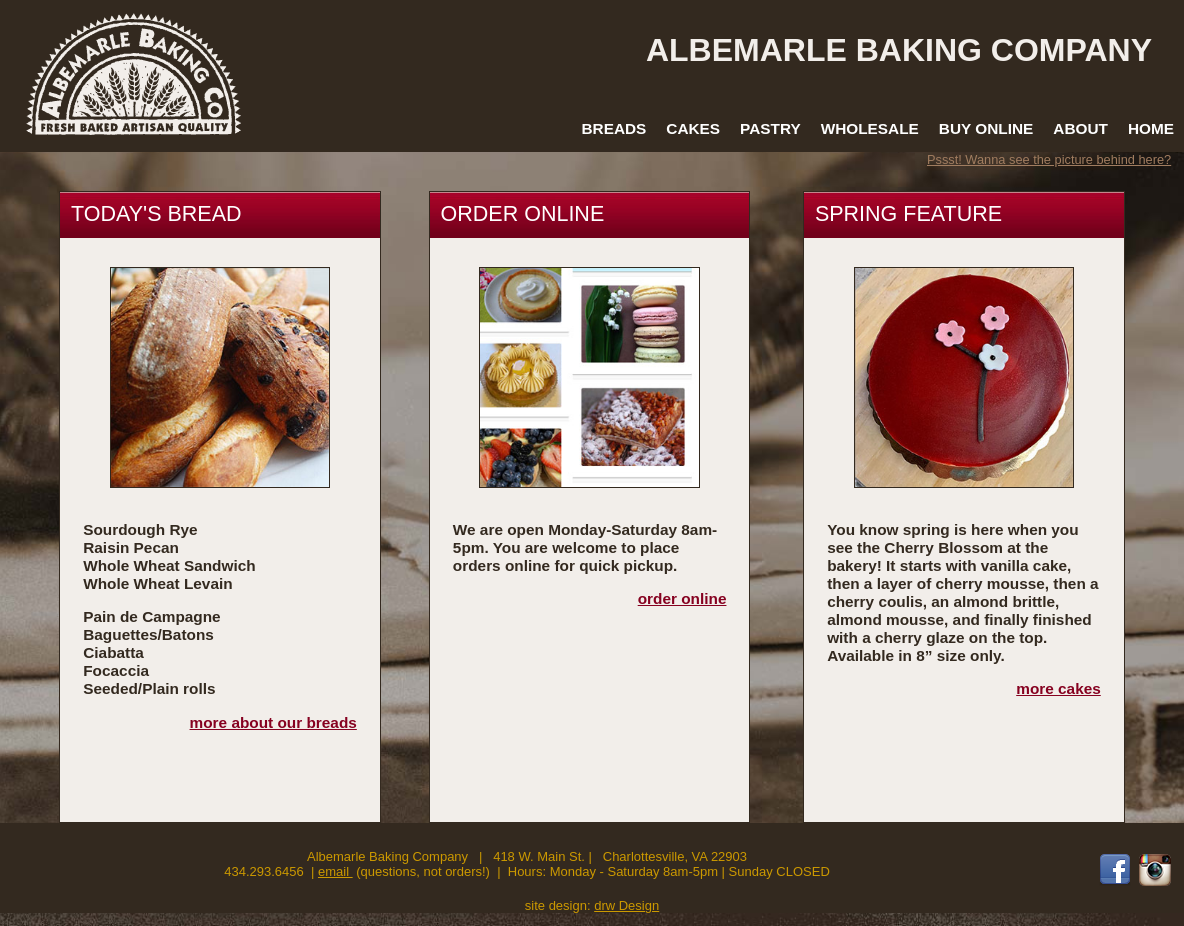  What do you see at coordinates (1058, 688) in the screenshot?
I see `more cakes` at bounding box center [1058, 688].